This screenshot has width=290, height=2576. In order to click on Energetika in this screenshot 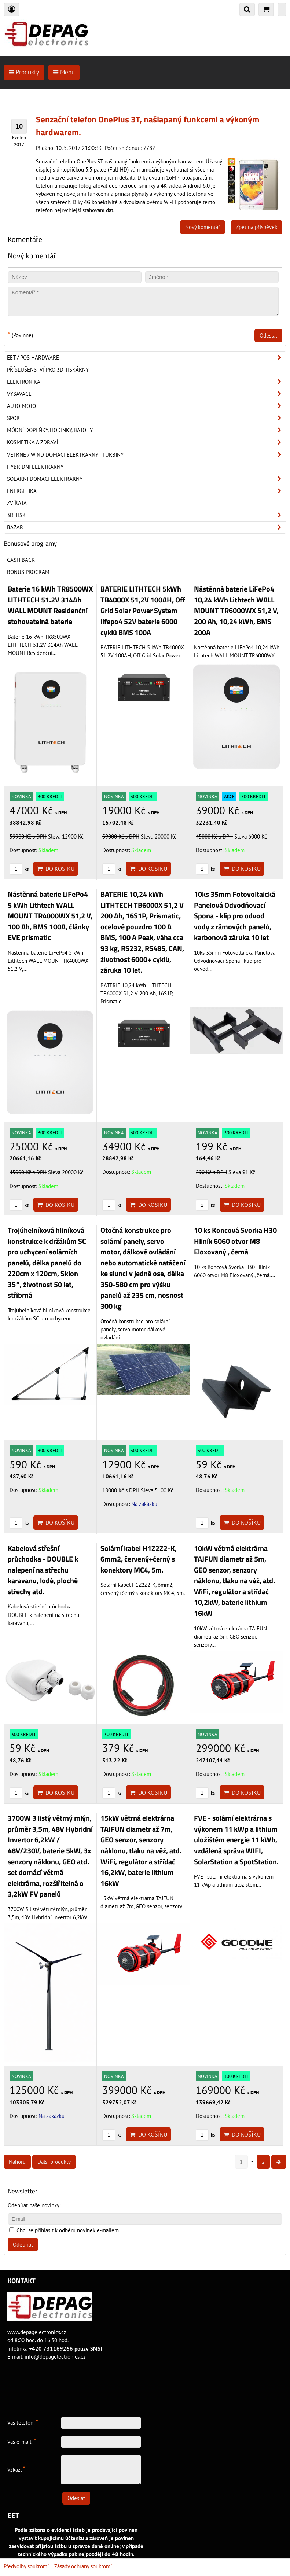, I will do `click(146, 491)`.